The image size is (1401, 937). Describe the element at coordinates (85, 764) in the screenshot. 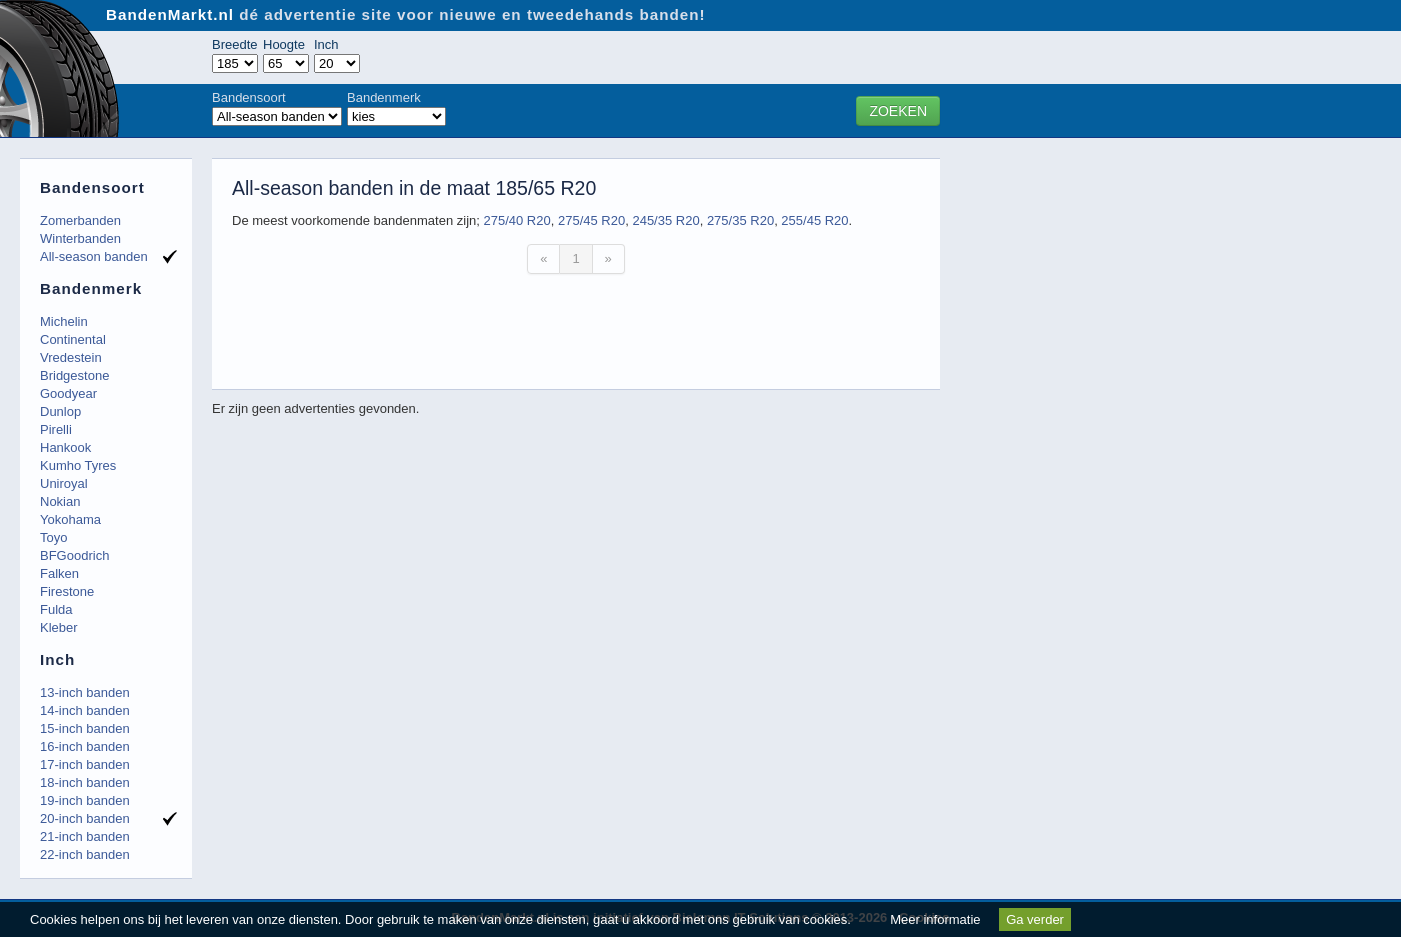

I see `17-inch banden` at that location.